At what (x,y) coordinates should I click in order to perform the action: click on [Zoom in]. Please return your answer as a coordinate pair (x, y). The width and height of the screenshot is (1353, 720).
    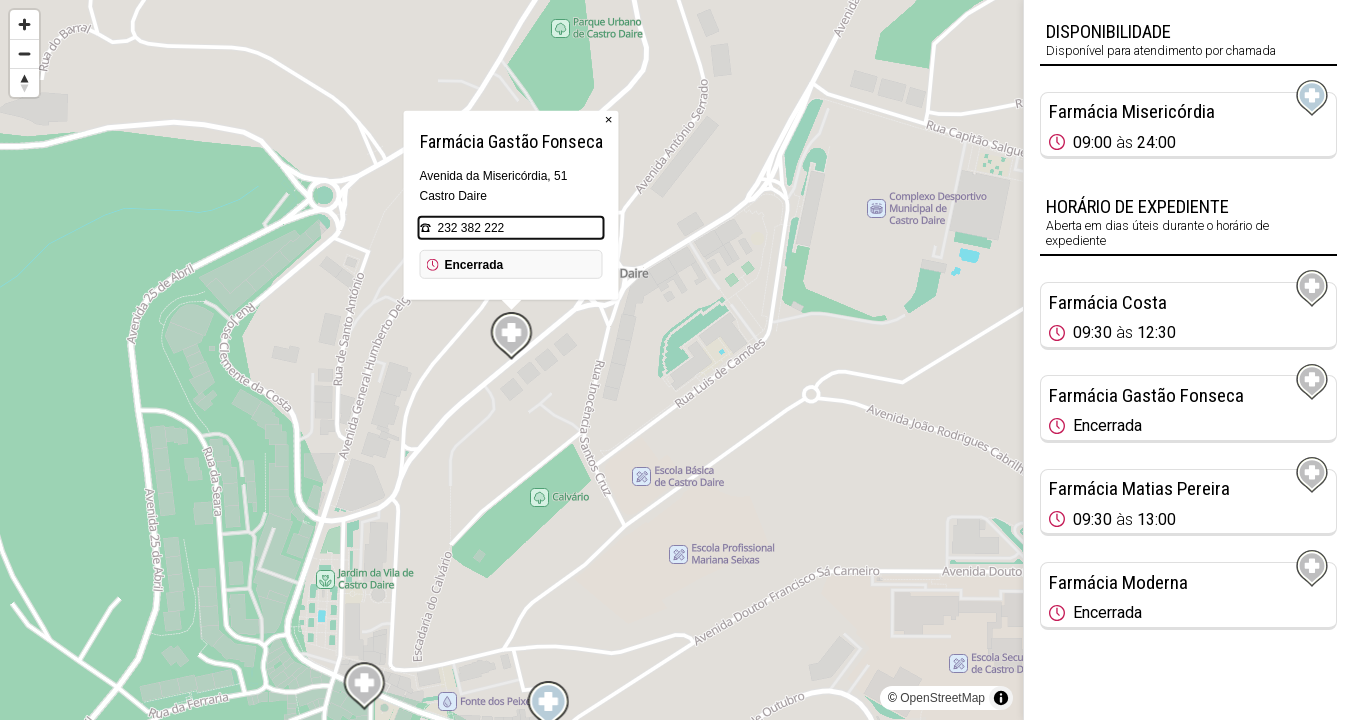
    Looking at the image, I should click on (24, 24).